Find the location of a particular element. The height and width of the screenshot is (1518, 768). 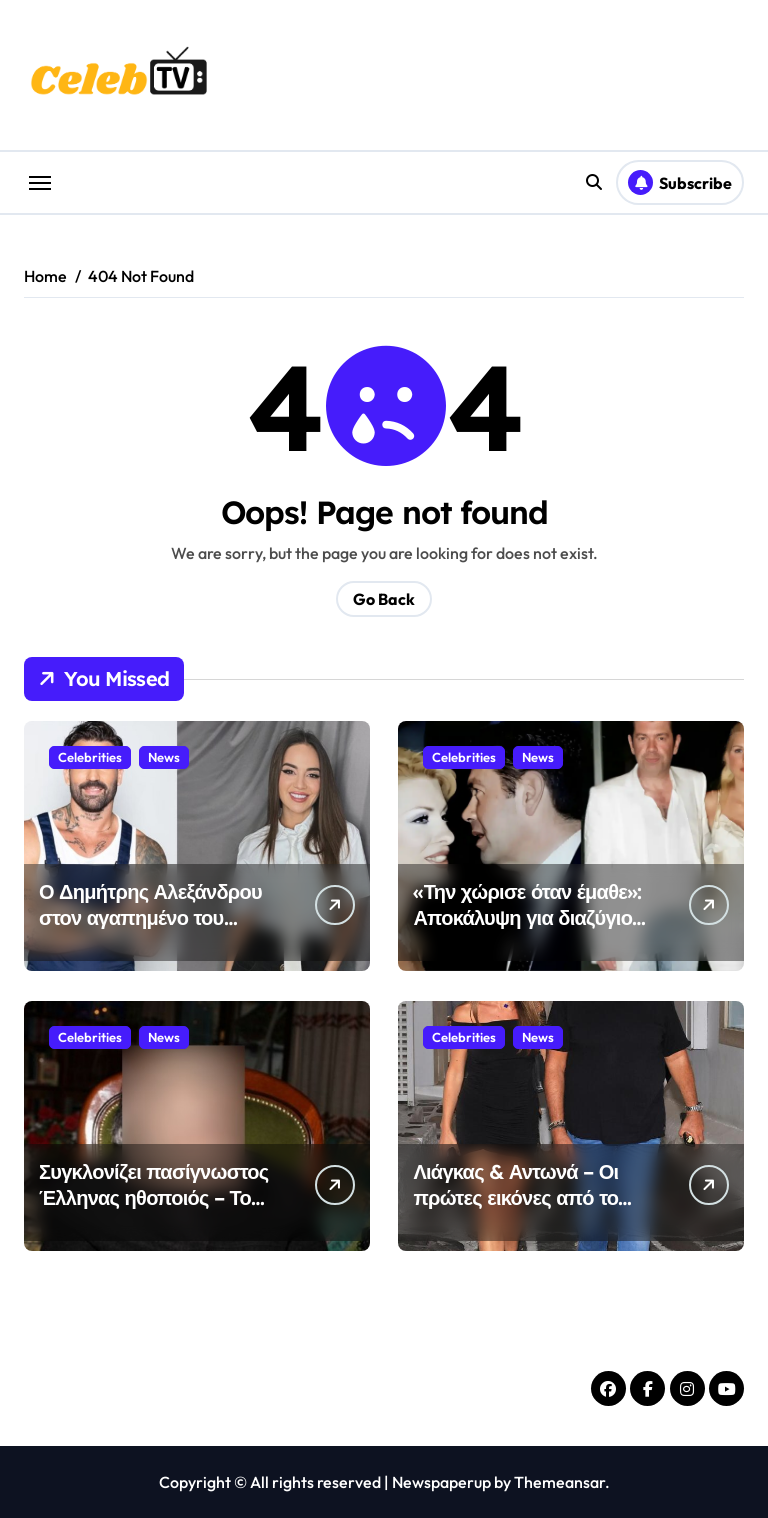

Newspaperup is located at coordinates (441, 1482).